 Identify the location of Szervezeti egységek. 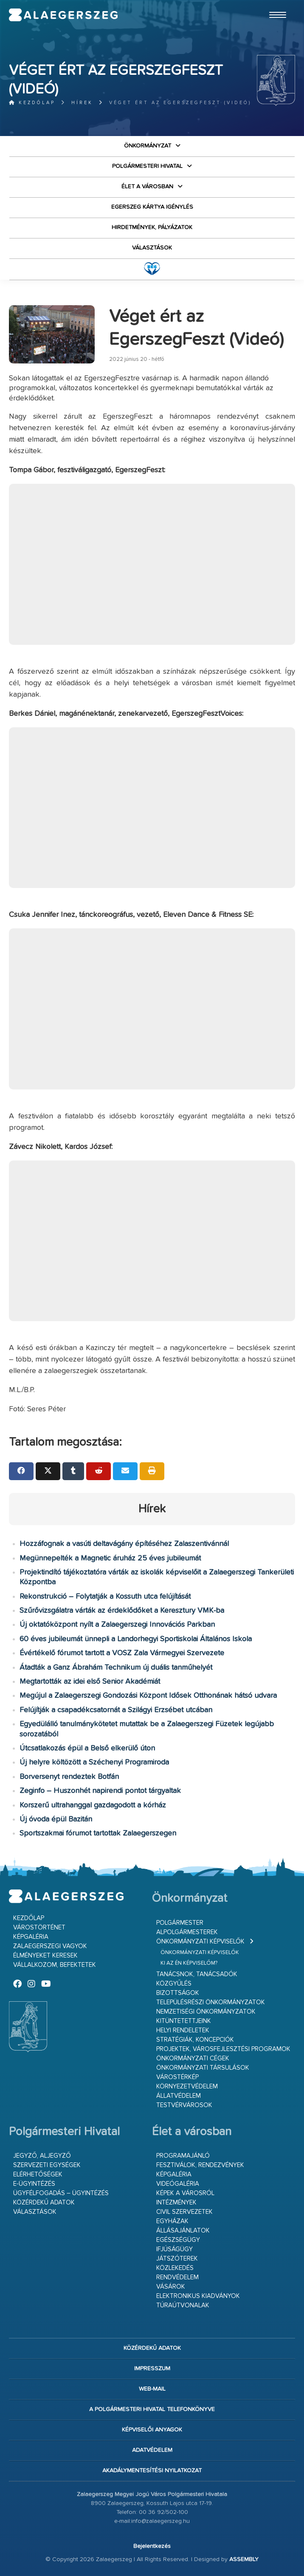
(47, 2165).